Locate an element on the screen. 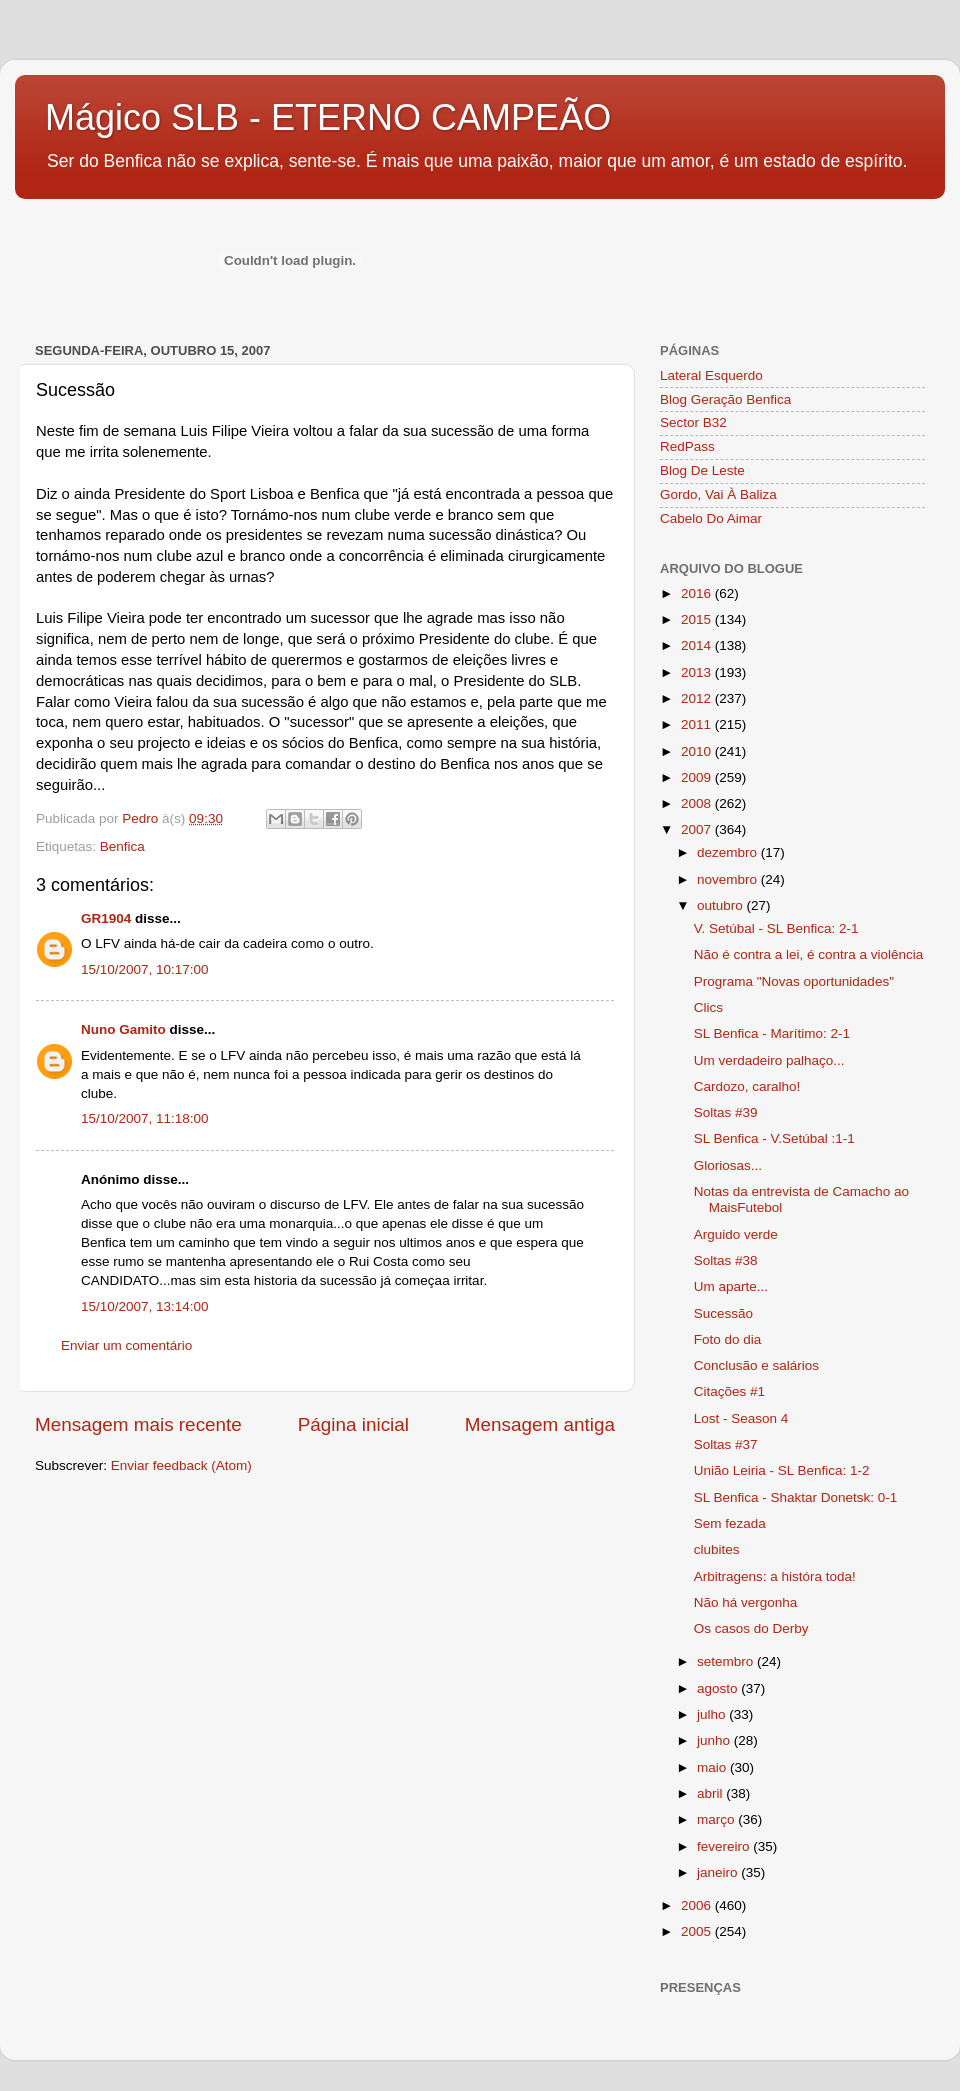 This screenshot has width=960, height=2091. abril is located at coordinates (711, 1793).